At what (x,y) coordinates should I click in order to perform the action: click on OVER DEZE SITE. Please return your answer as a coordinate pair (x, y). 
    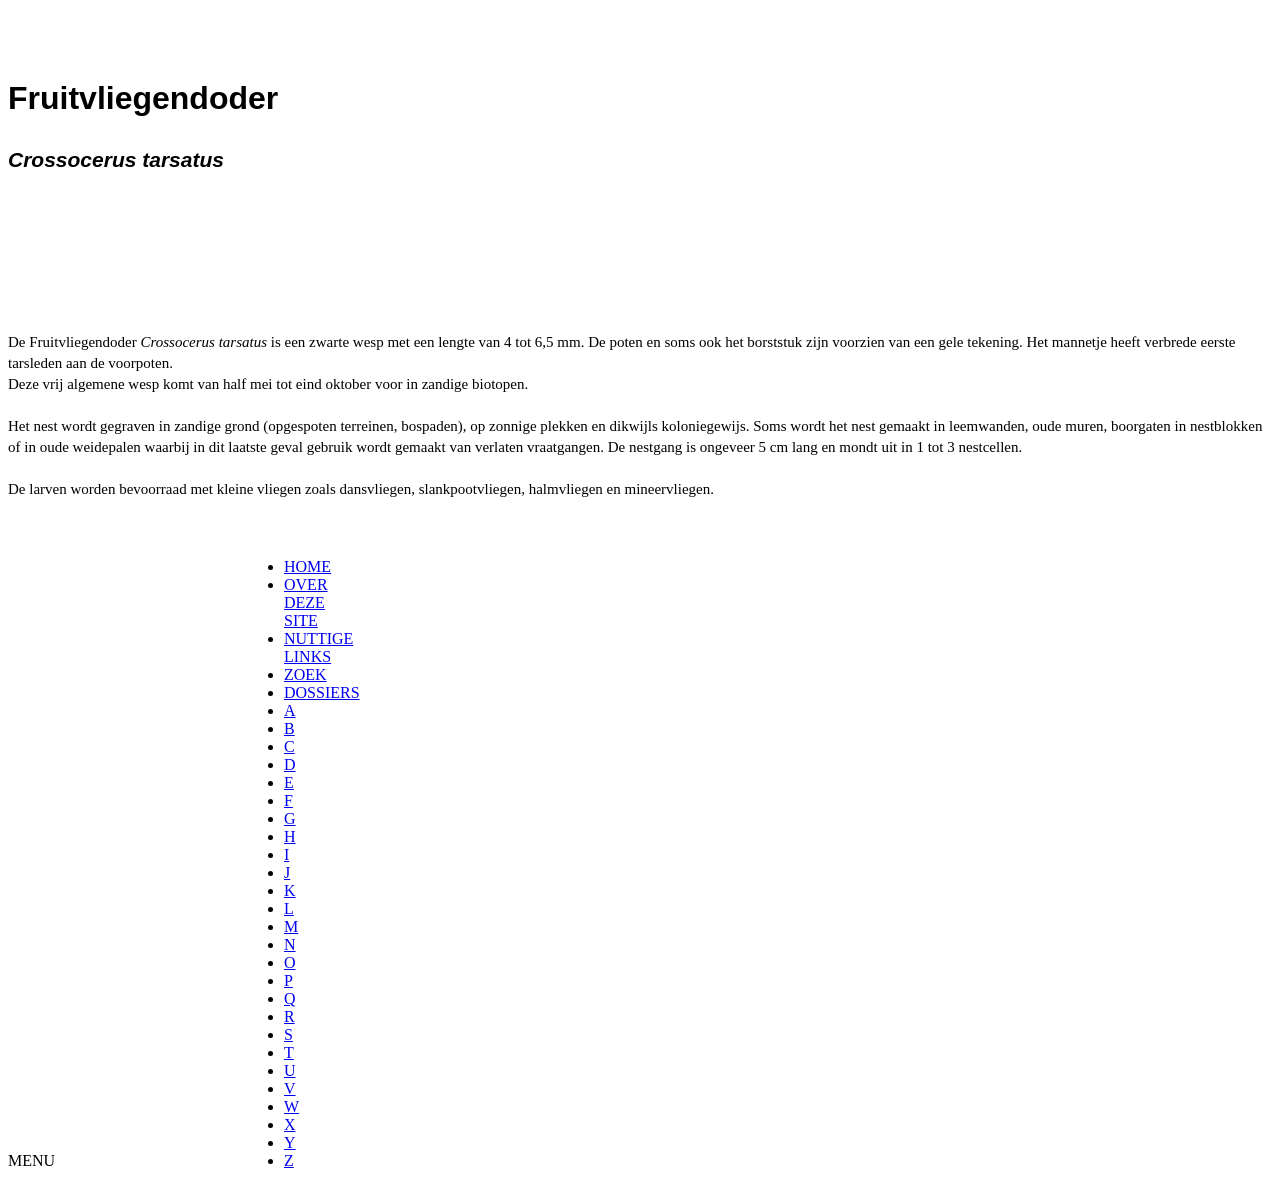
    Looking at the image, I should click on (306, 602).